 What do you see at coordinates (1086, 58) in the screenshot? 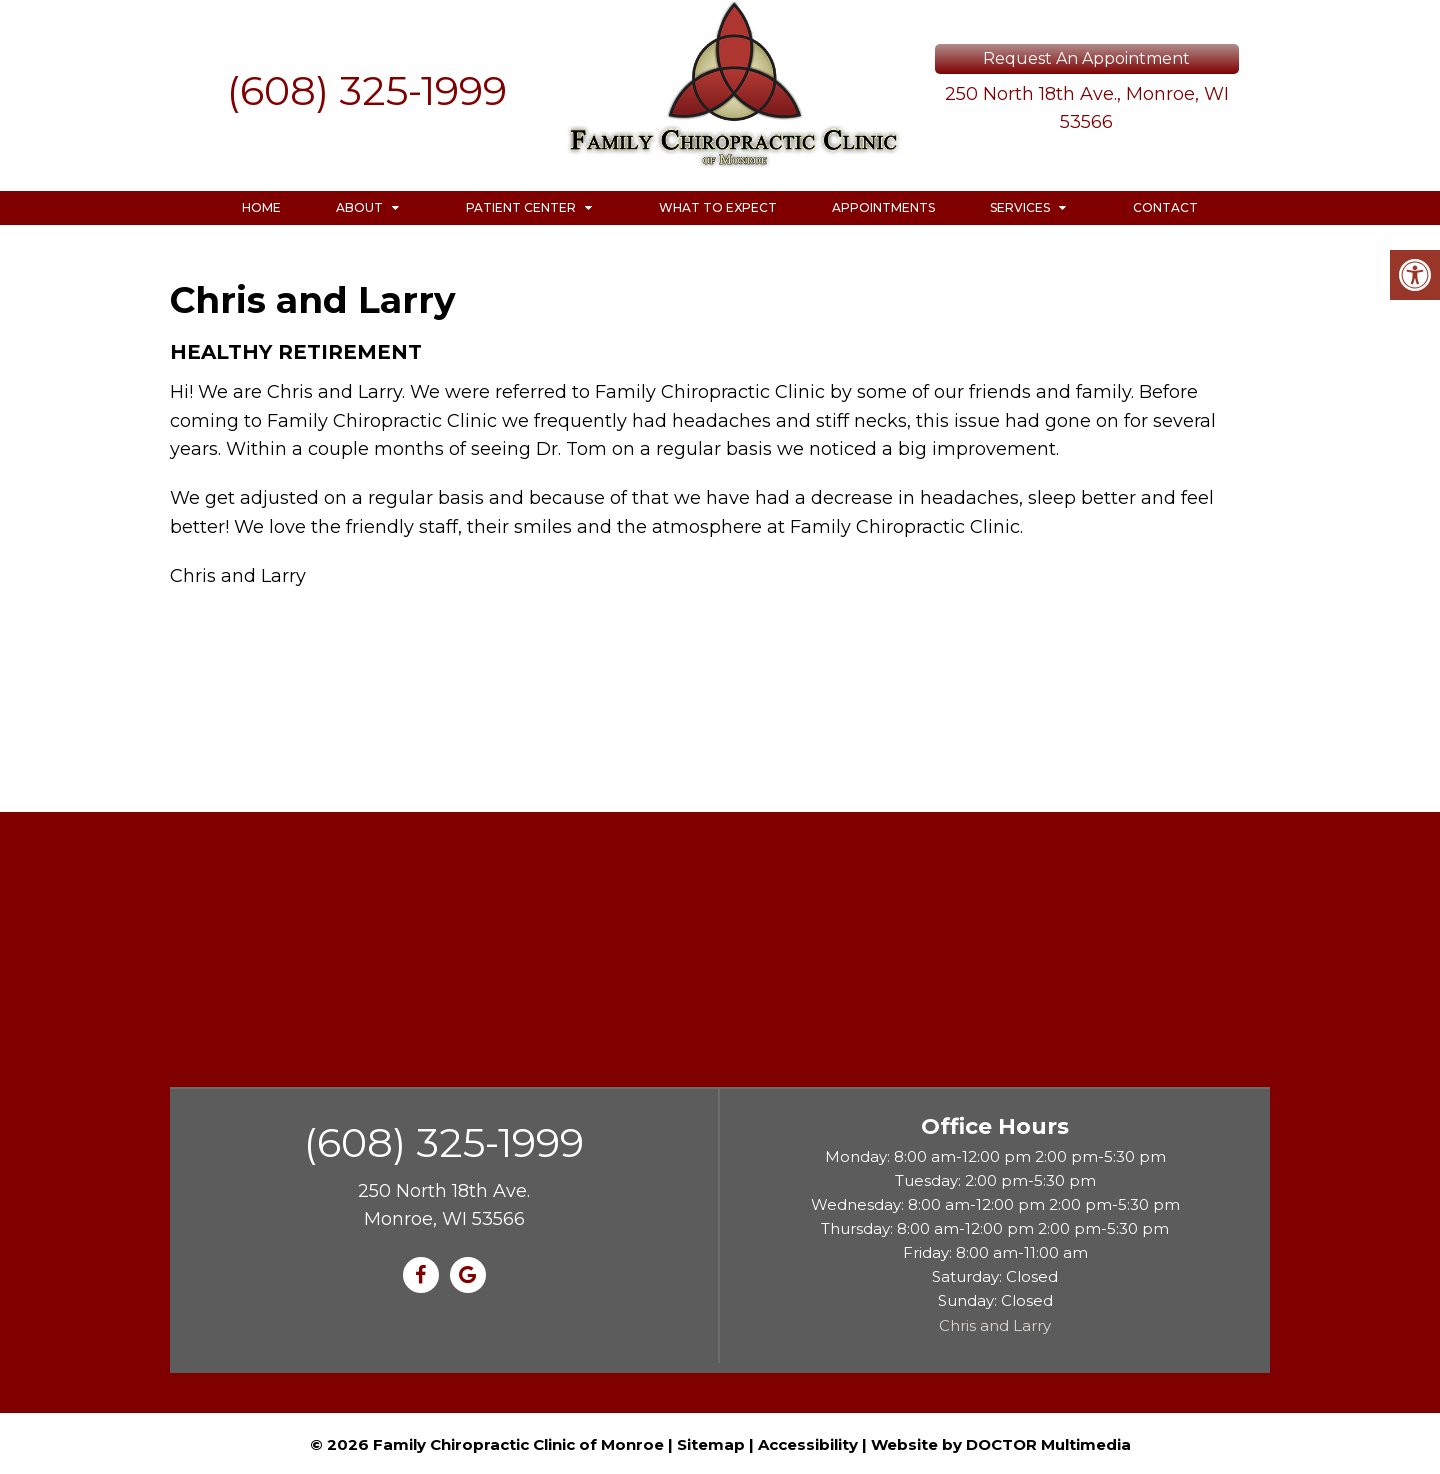
I see `Request An Appointment` at bounding box center [1086, 58].